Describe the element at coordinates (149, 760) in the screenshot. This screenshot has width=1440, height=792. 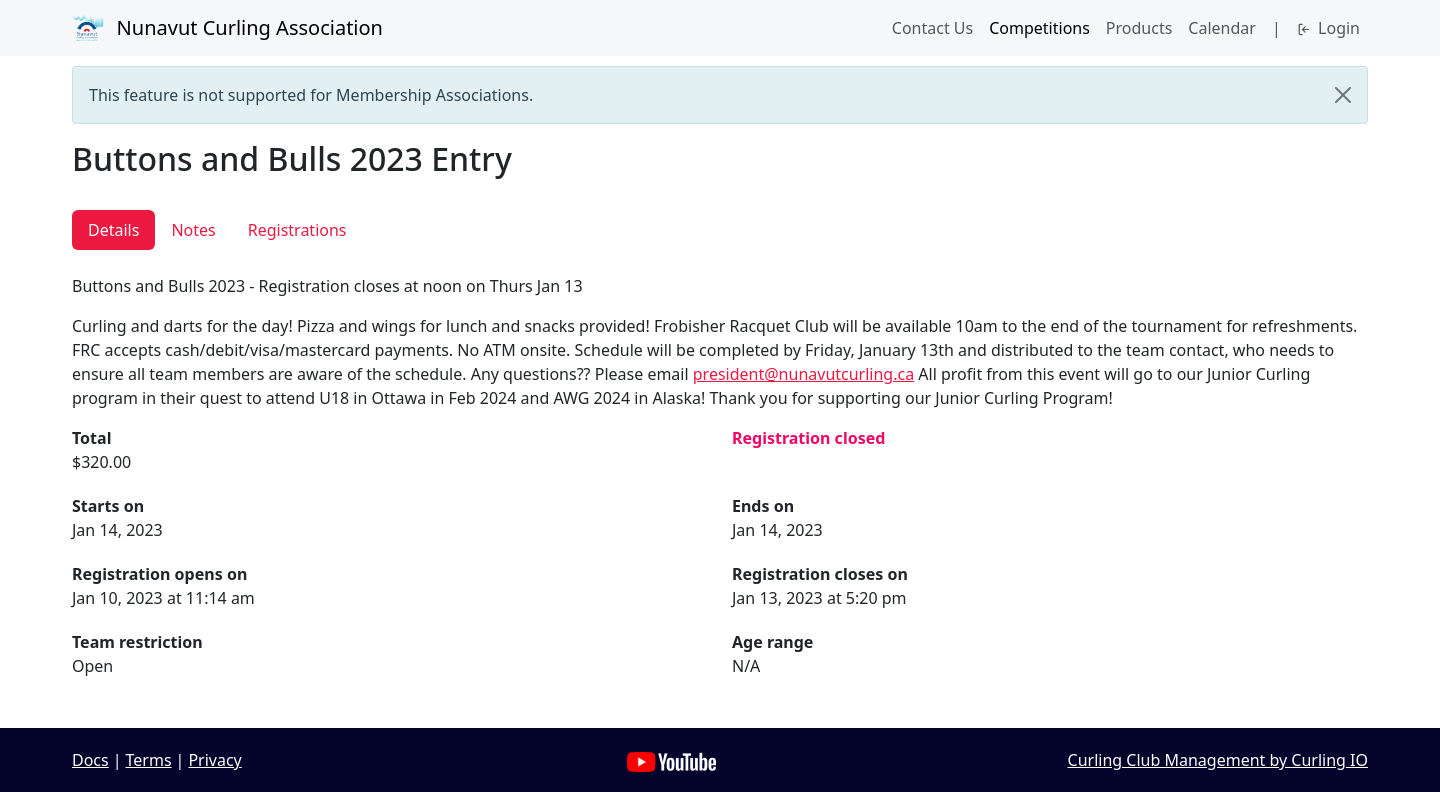
I see `Terms` at that location.